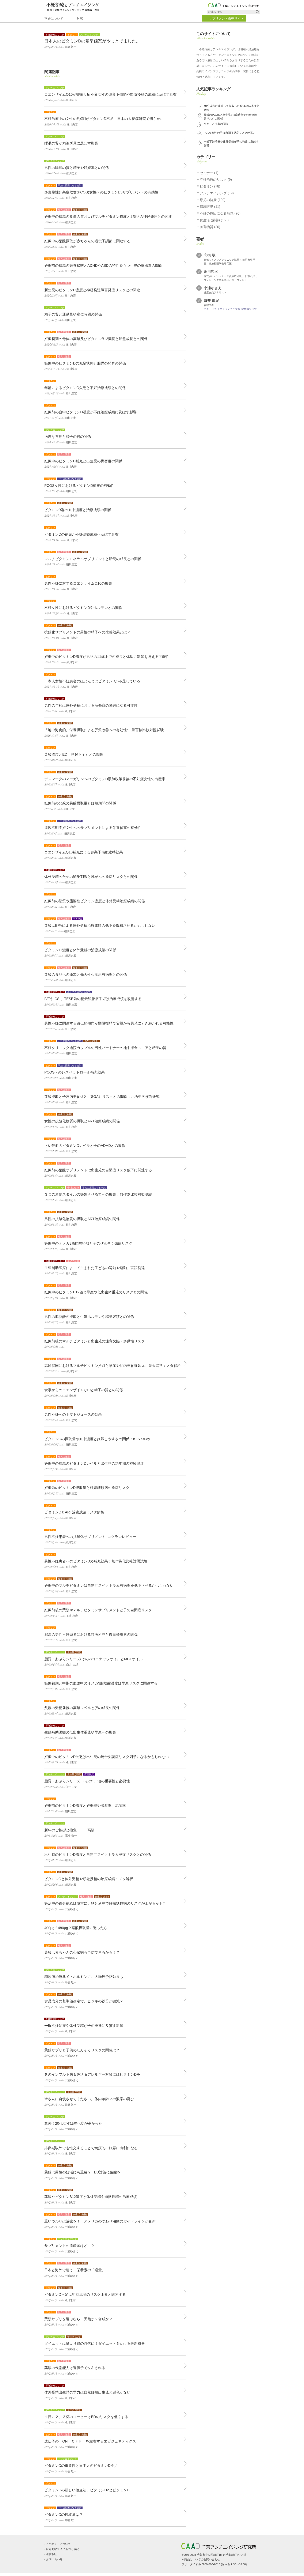 This screenshot has height=2576, width=304. What do you see at coordinates (209, 175) in the screenshot?
I see `セミナー (1)` at bounding box center [209, 175].